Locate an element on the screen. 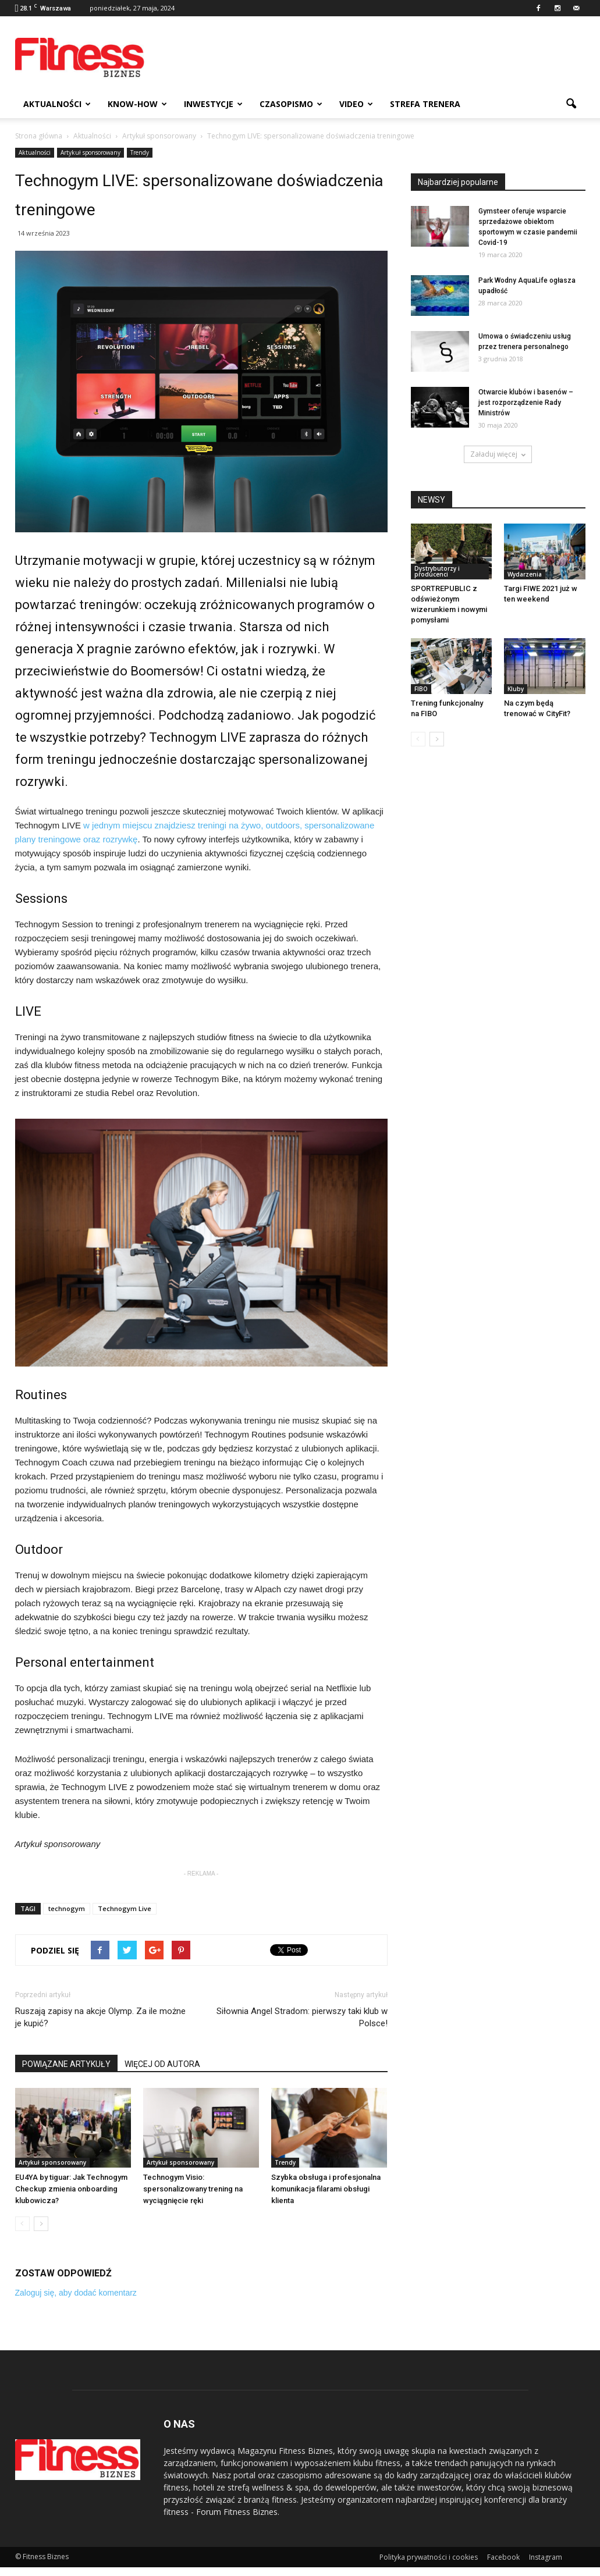 The height and width of the screenshot is (2576, 600). Instagram is located at coordinates (545, 2557).